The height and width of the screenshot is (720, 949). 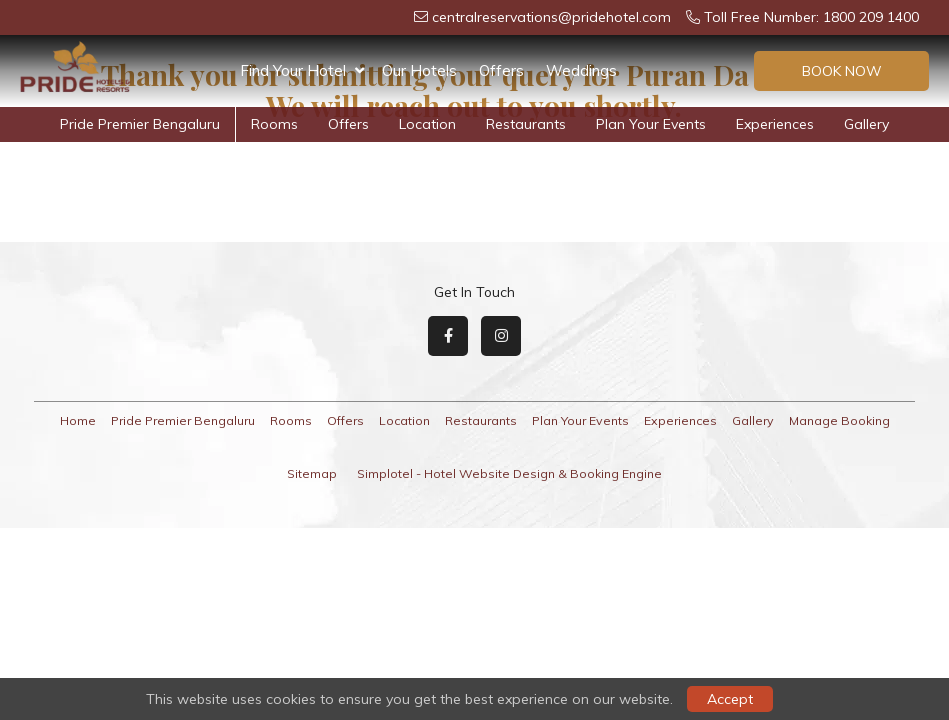 What do you see at coordinates (274, 124) in the screenshot?
I see `Rooms` at bounding box center [274, 124].